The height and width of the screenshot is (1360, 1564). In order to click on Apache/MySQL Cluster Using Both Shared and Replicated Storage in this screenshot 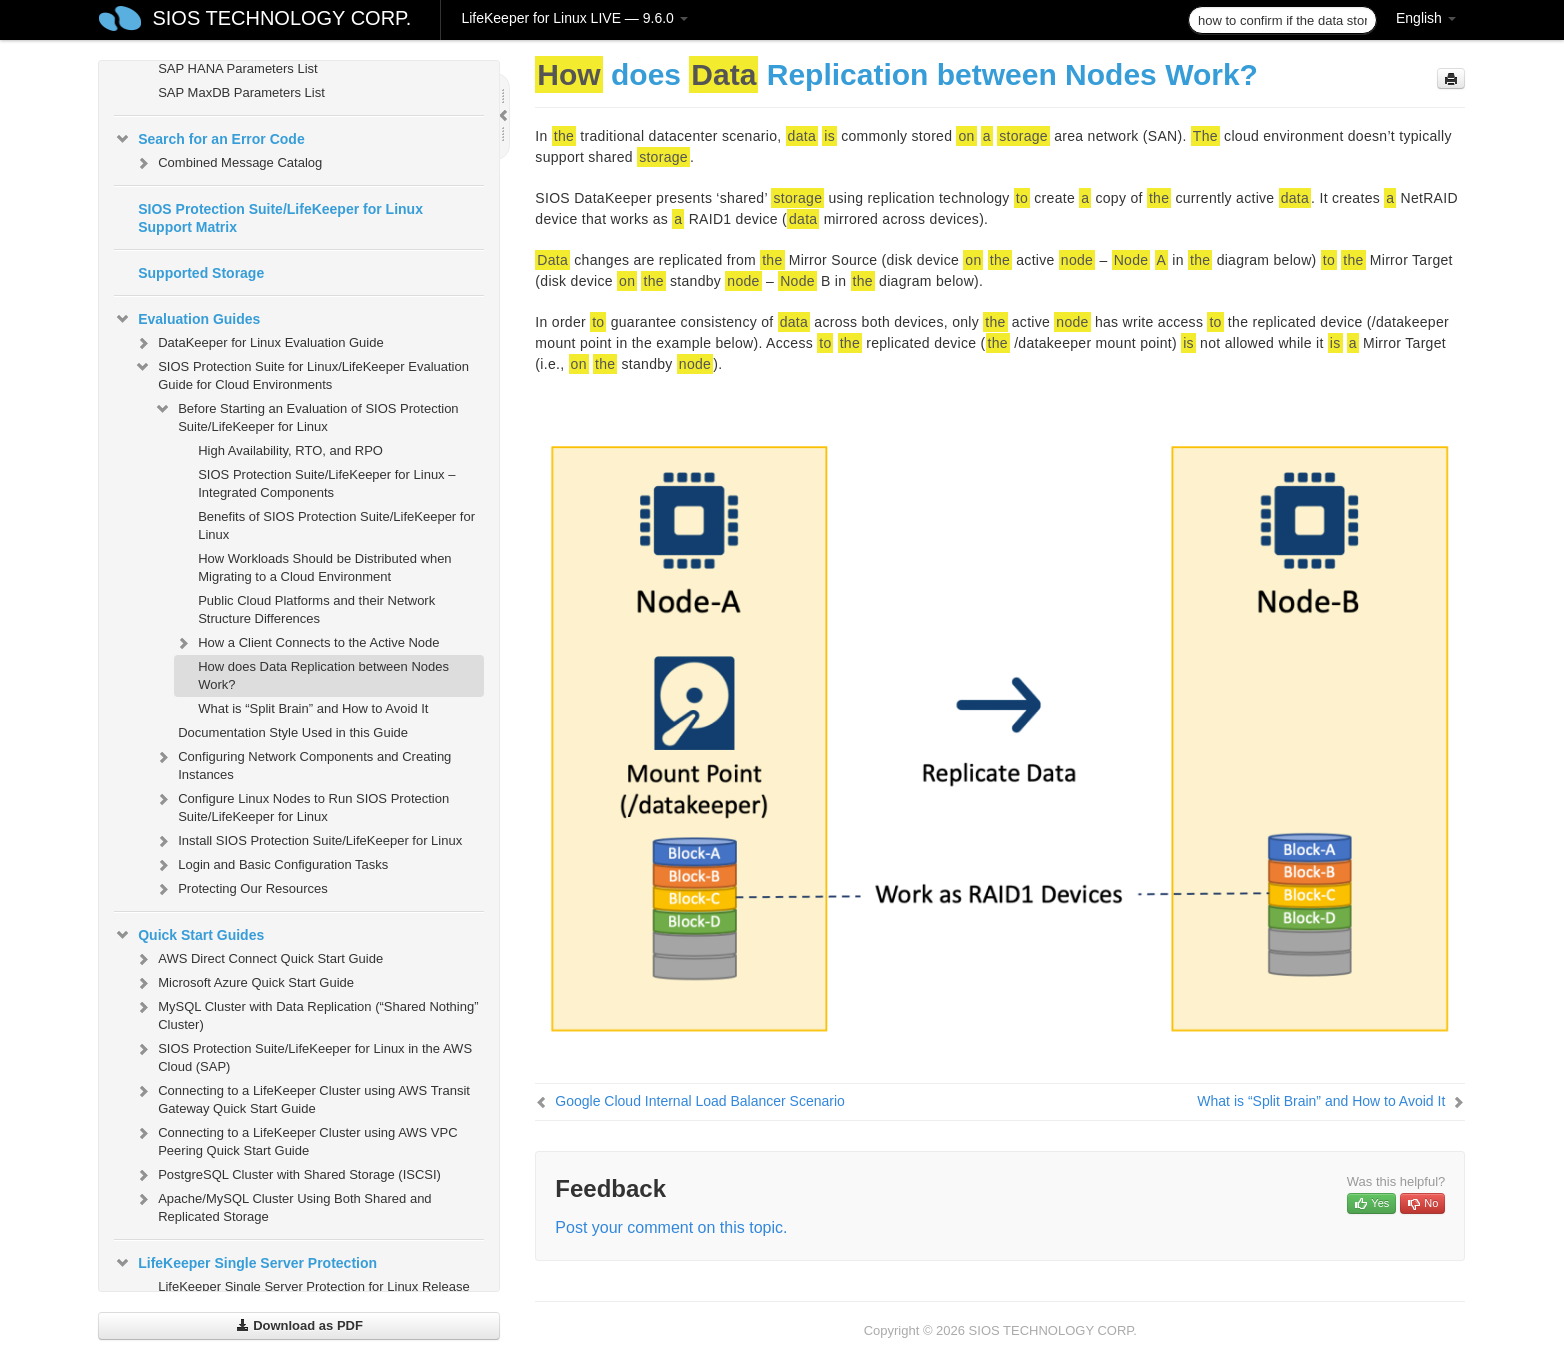, I will do `click(282, 1205)`.